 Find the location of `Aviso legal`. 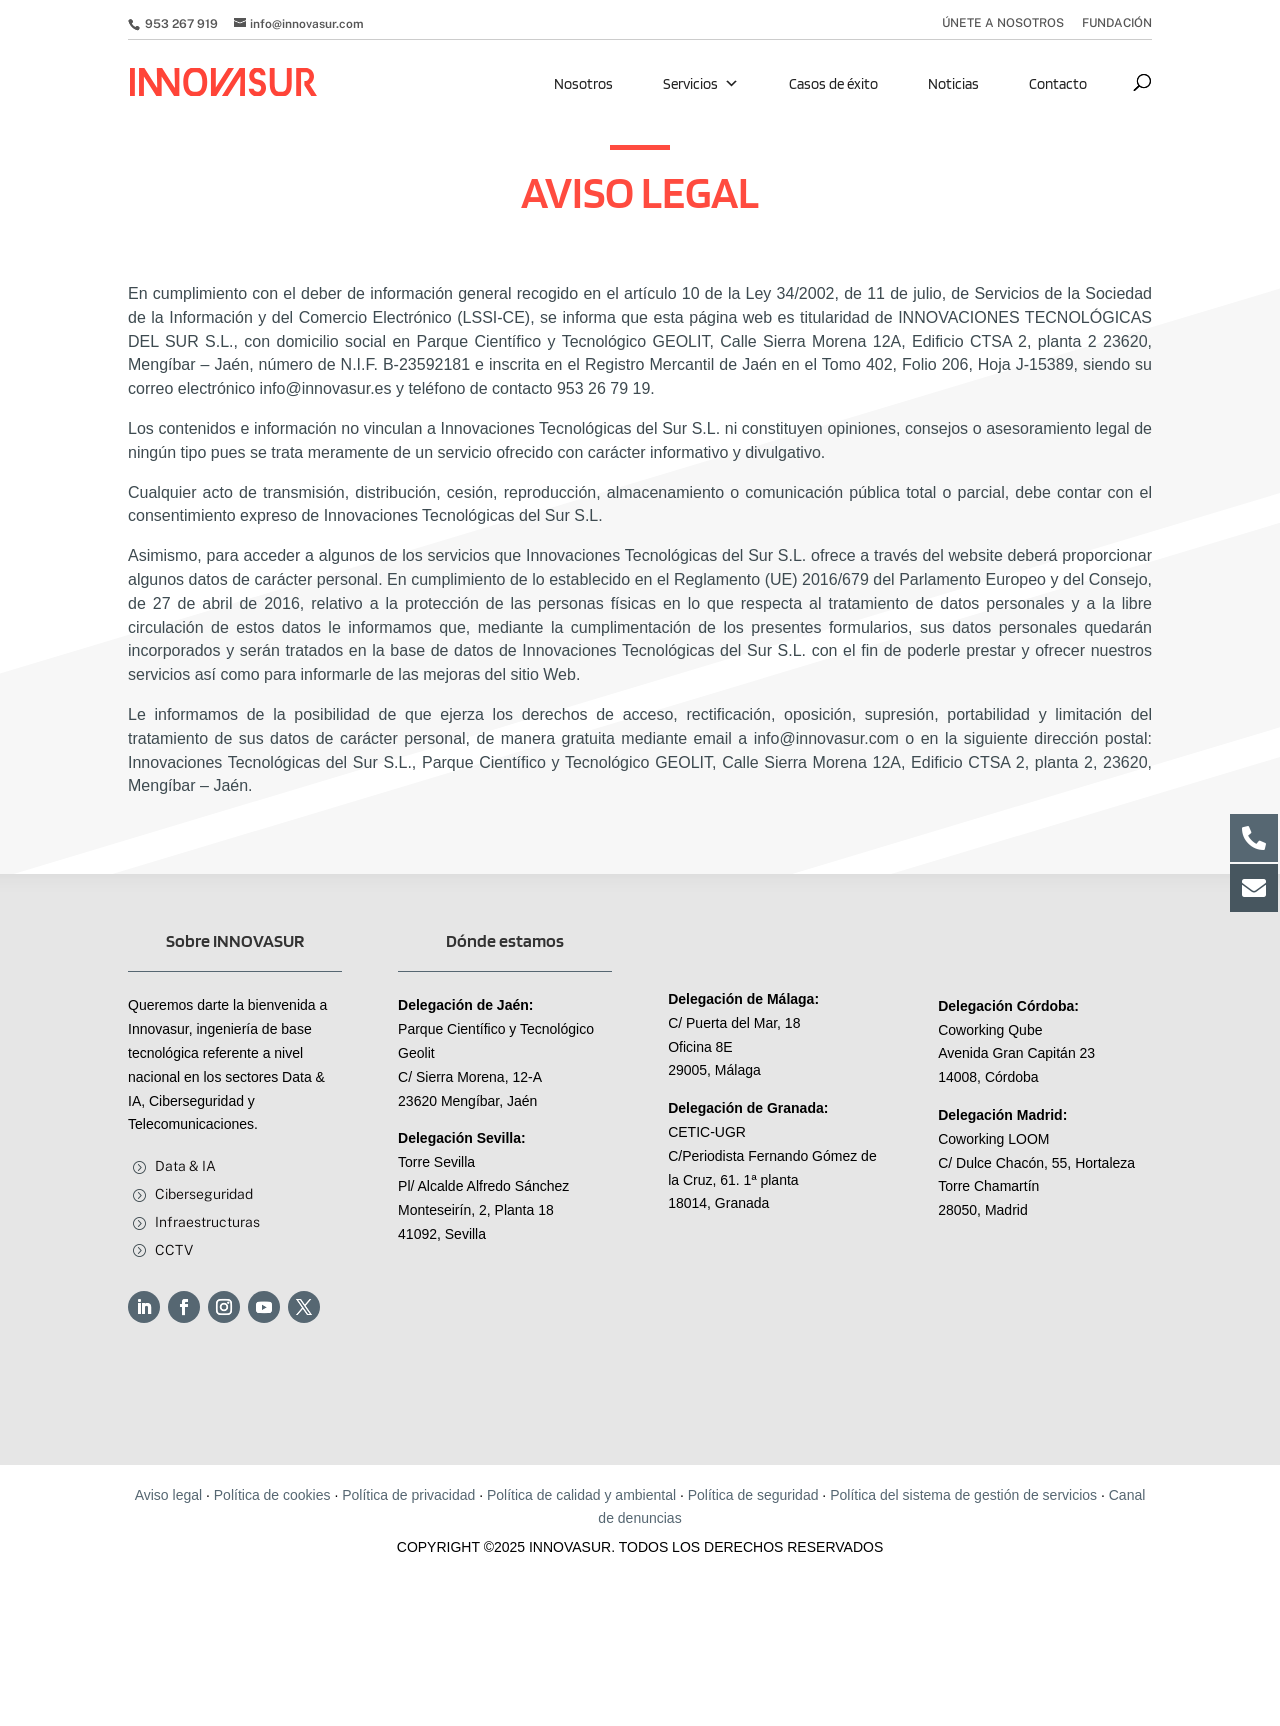

Aviso legal is located at coordinates (168, 1495).